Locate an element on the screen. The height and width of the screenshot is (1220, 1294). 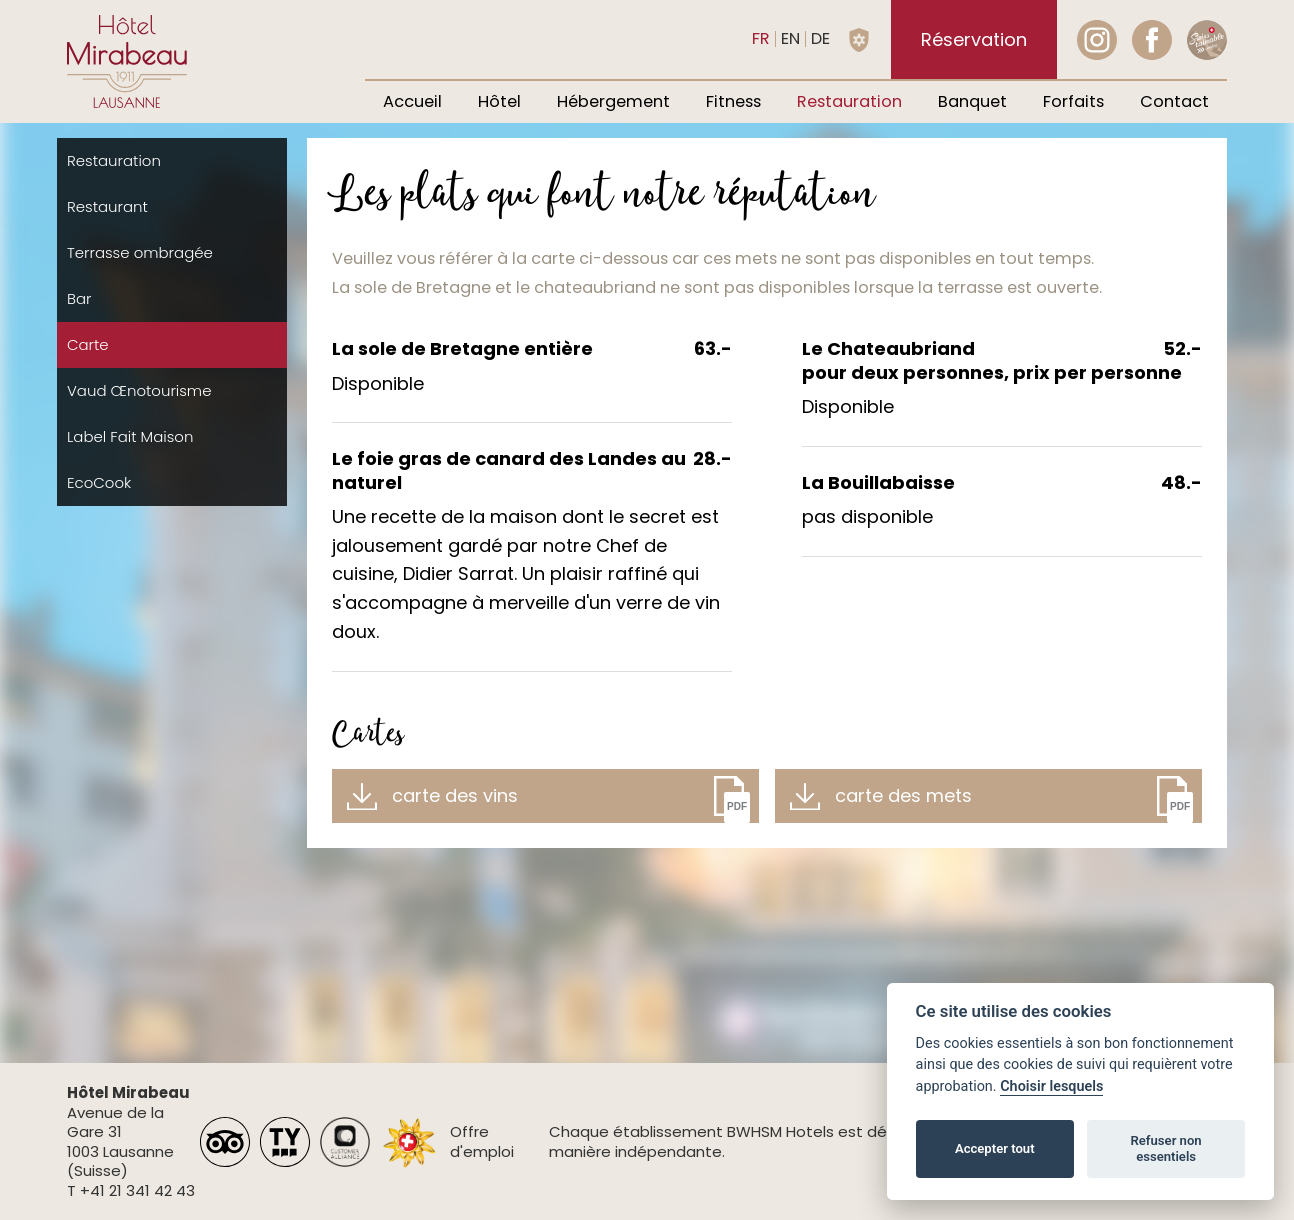
en is located at coordinates (790, 38).